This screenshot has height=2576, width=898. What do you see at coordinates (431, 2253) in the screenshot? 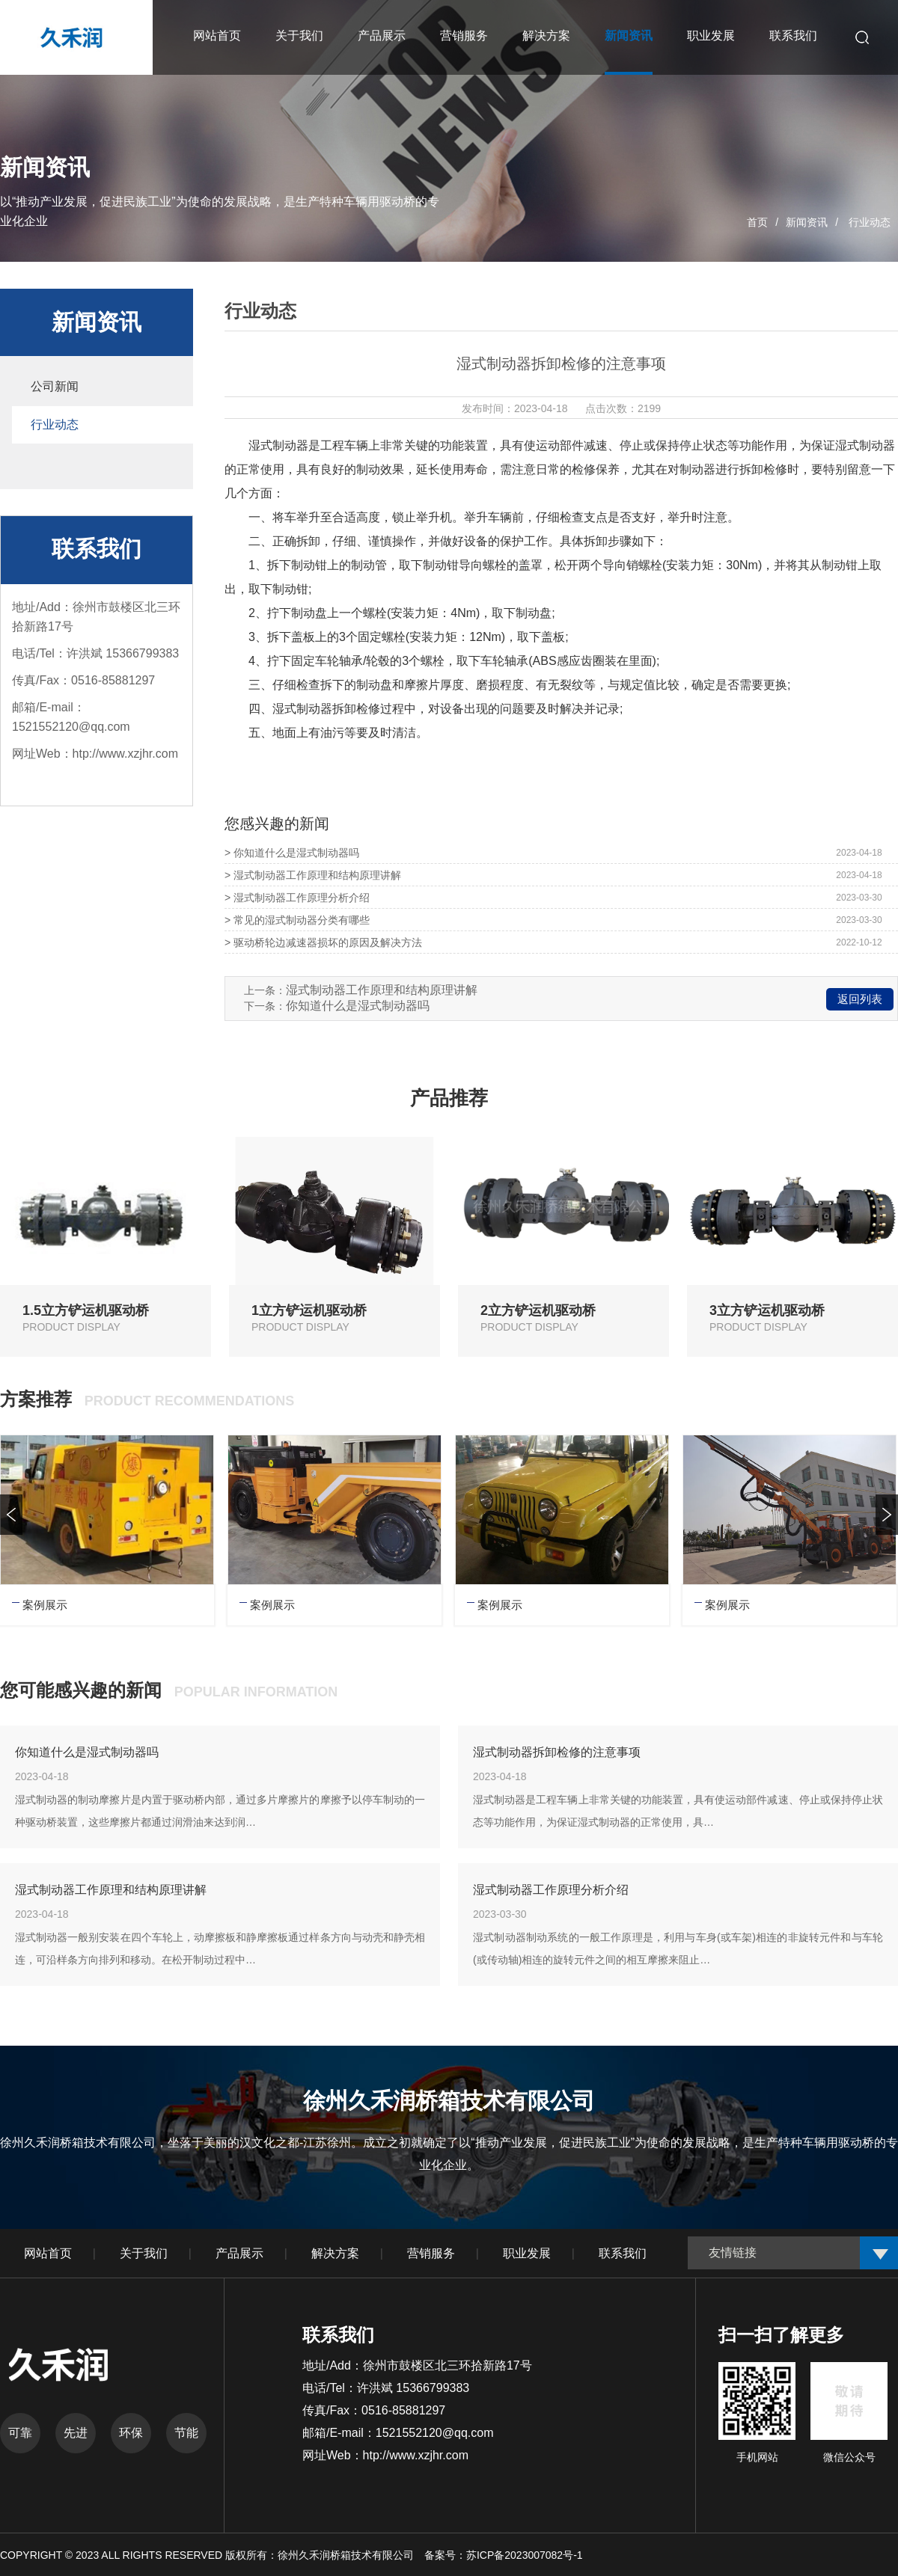
I see `营销服务` at bounding box center [431, 2253].